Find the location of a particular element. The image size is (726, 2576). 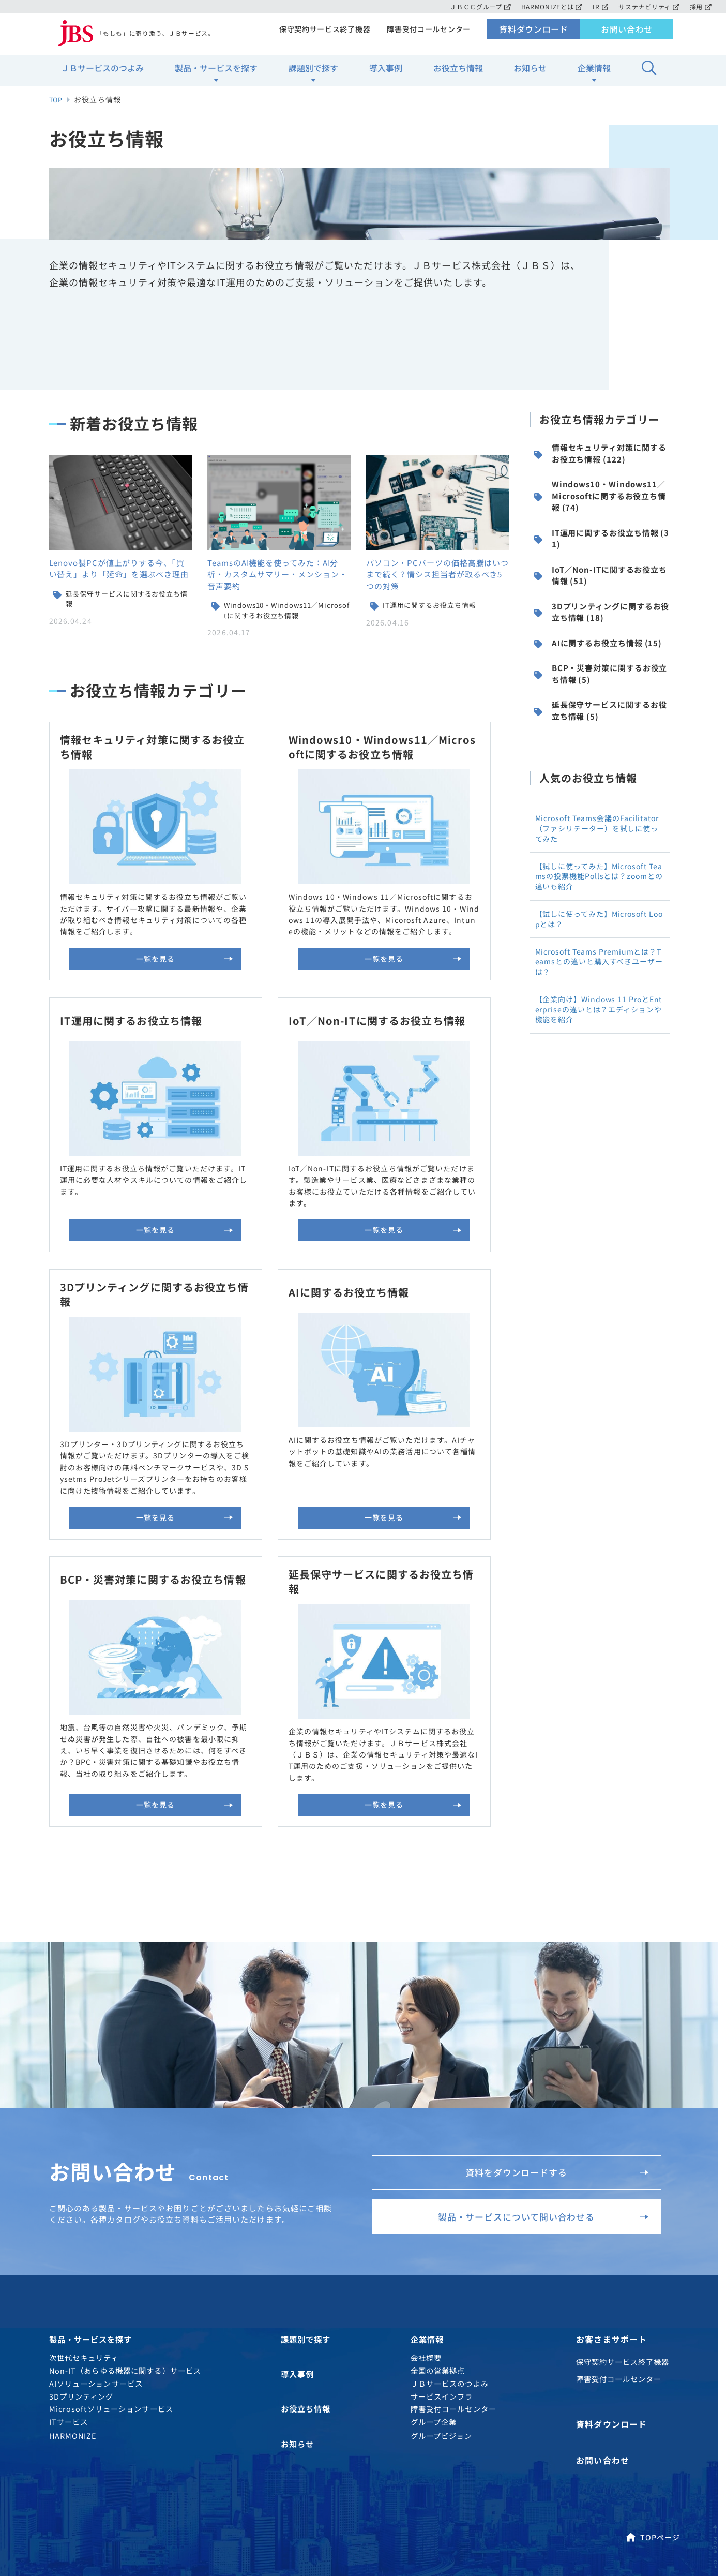

MAP is located at coordinates (619, 2444).